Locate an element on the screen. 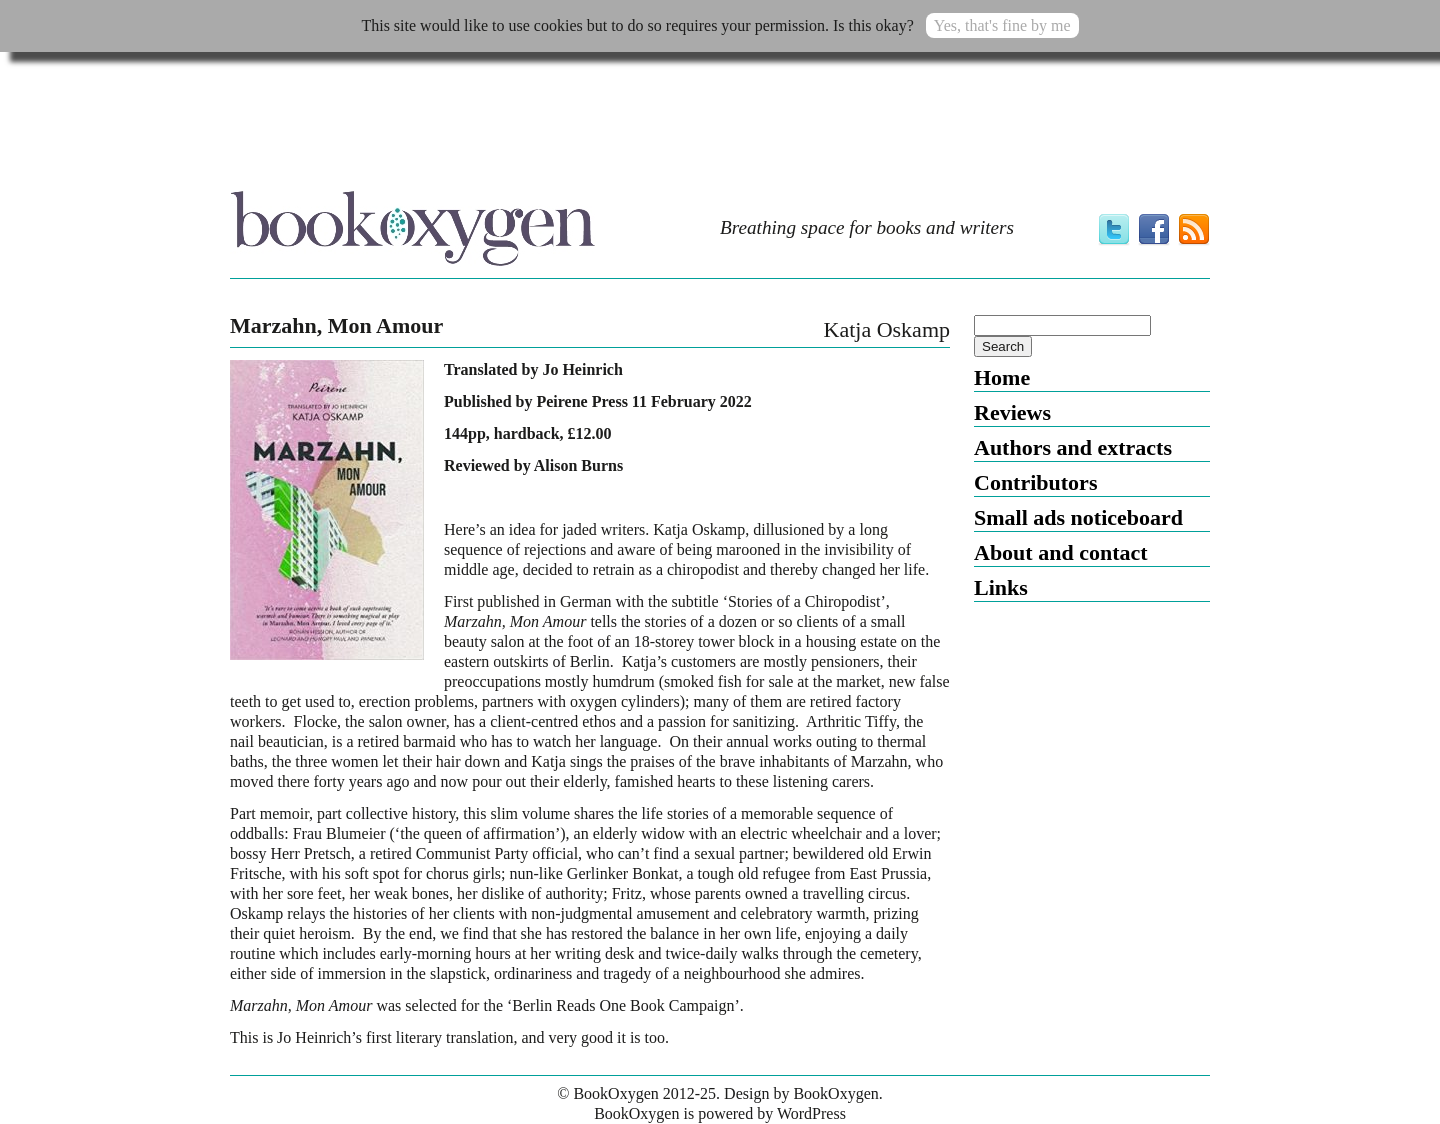  Home is located at coordinates (1002, 377).